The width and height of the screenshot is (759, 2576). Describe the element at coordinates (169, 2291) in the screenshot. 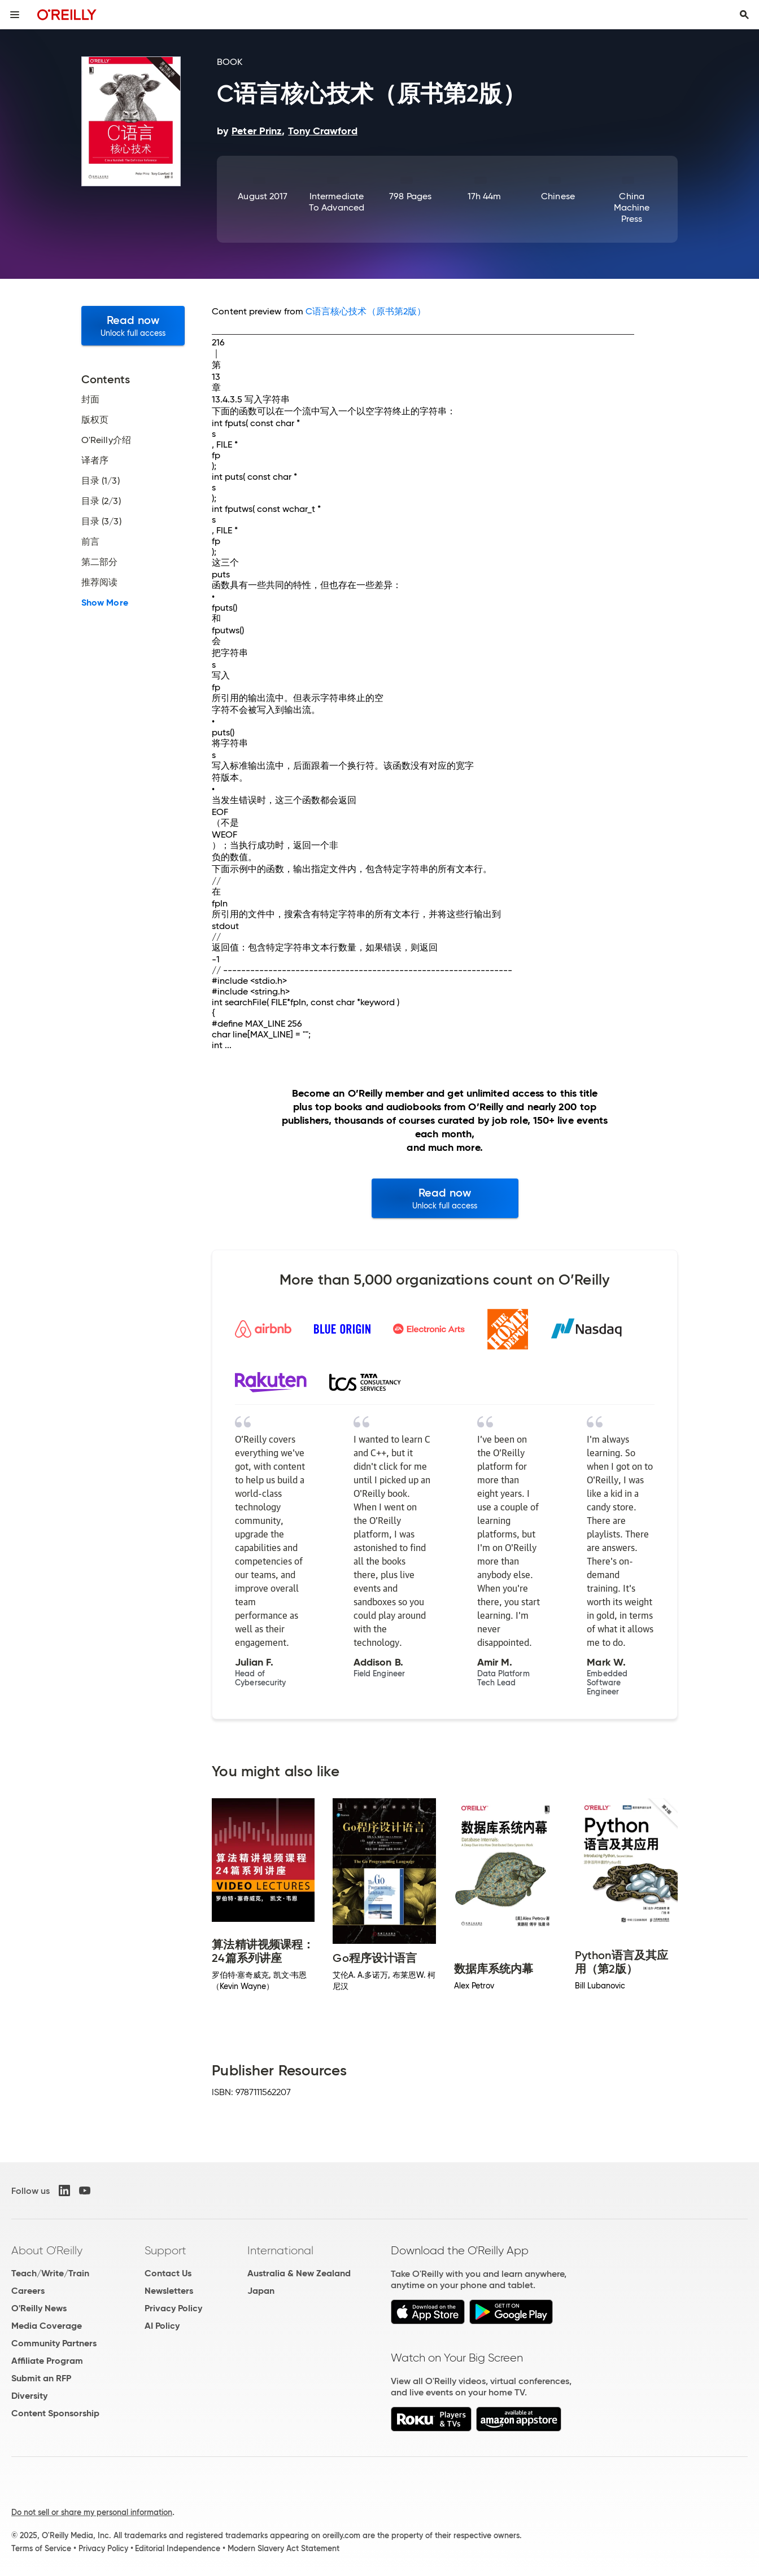

I see `Newsletters` at that location.